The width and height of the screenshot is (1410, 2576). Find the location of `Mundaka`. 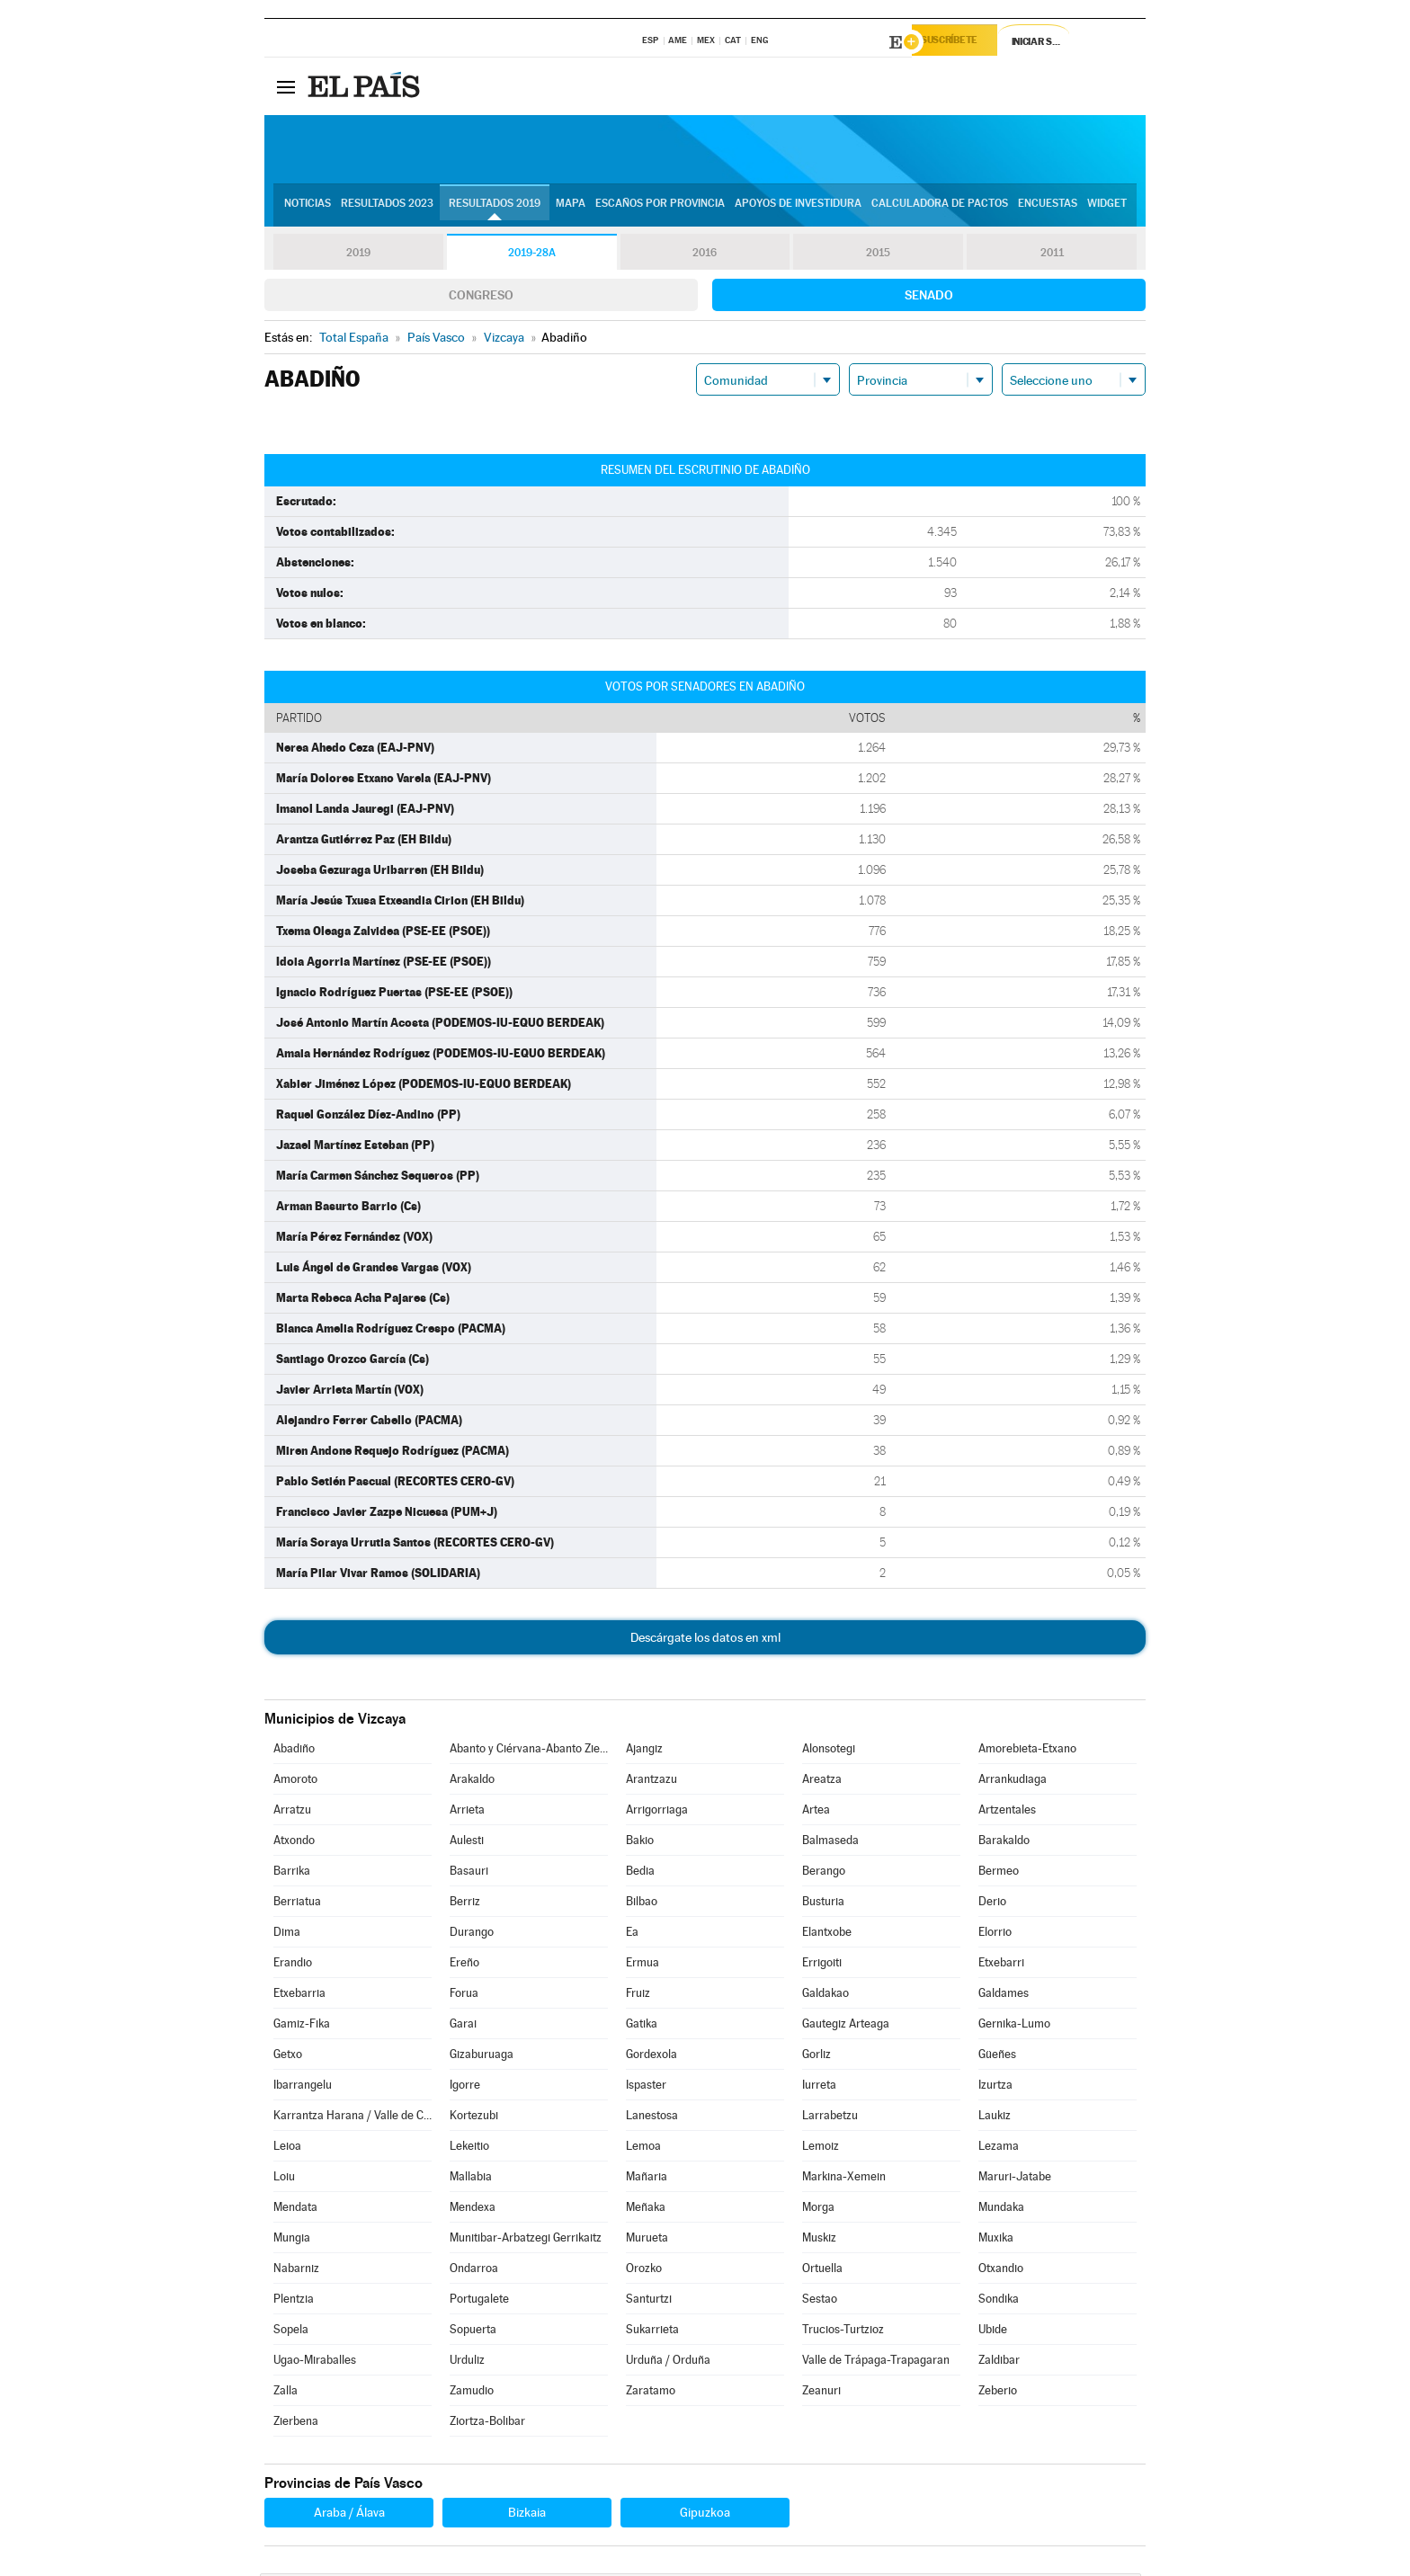

Mundaka is located at coordinates (1001, 2209).